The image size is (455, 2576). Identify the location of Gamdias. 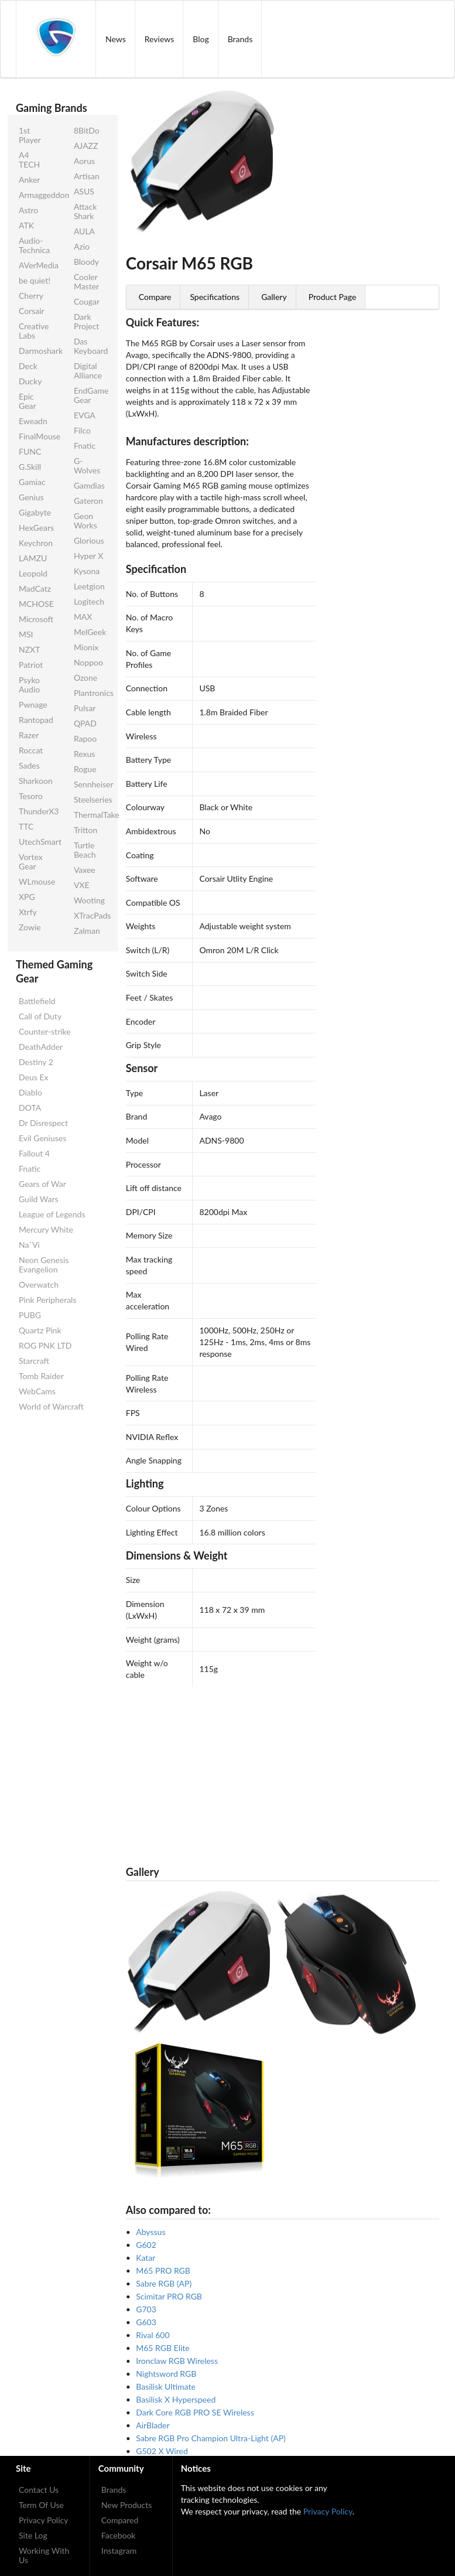
(89, 485).